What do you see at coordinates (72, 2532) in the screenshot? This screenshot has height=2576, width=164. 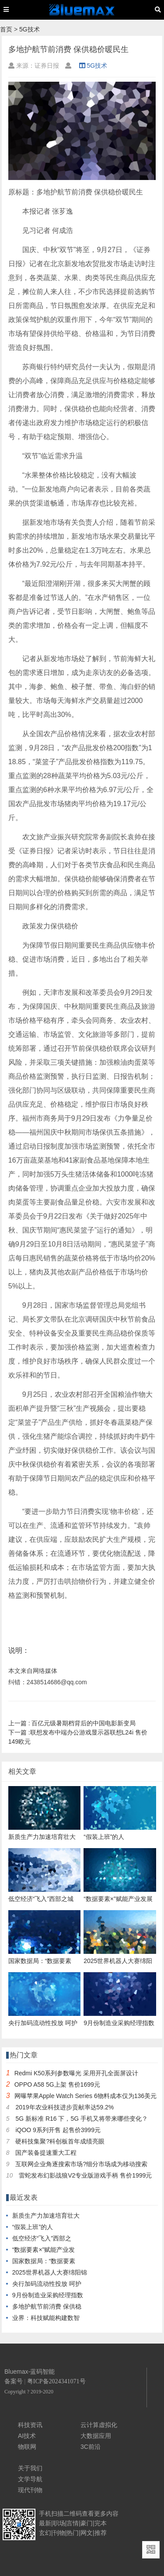 I see `热门` at bounding box center [72, 2532].